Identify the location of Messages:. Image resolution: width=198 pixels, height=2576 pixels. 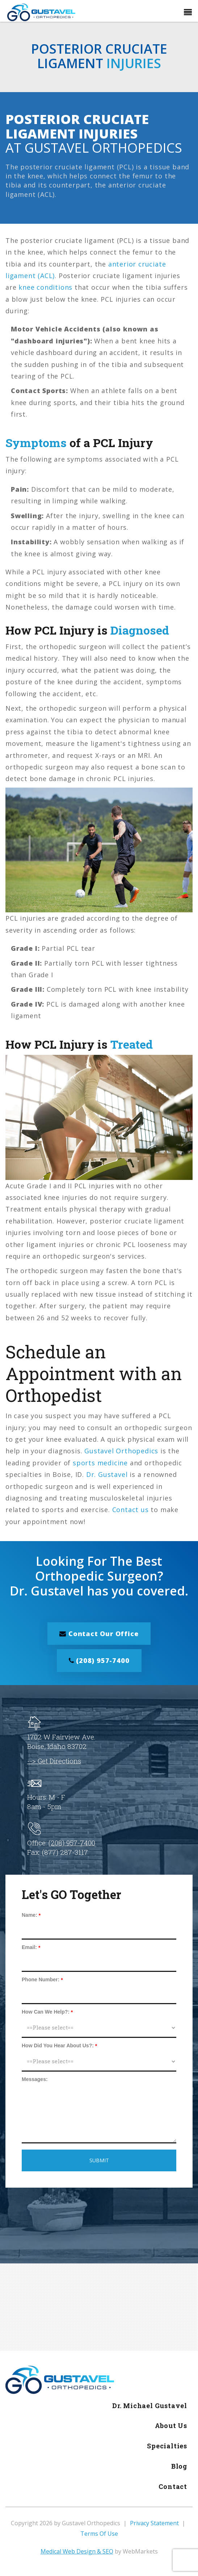
(35, 2080).